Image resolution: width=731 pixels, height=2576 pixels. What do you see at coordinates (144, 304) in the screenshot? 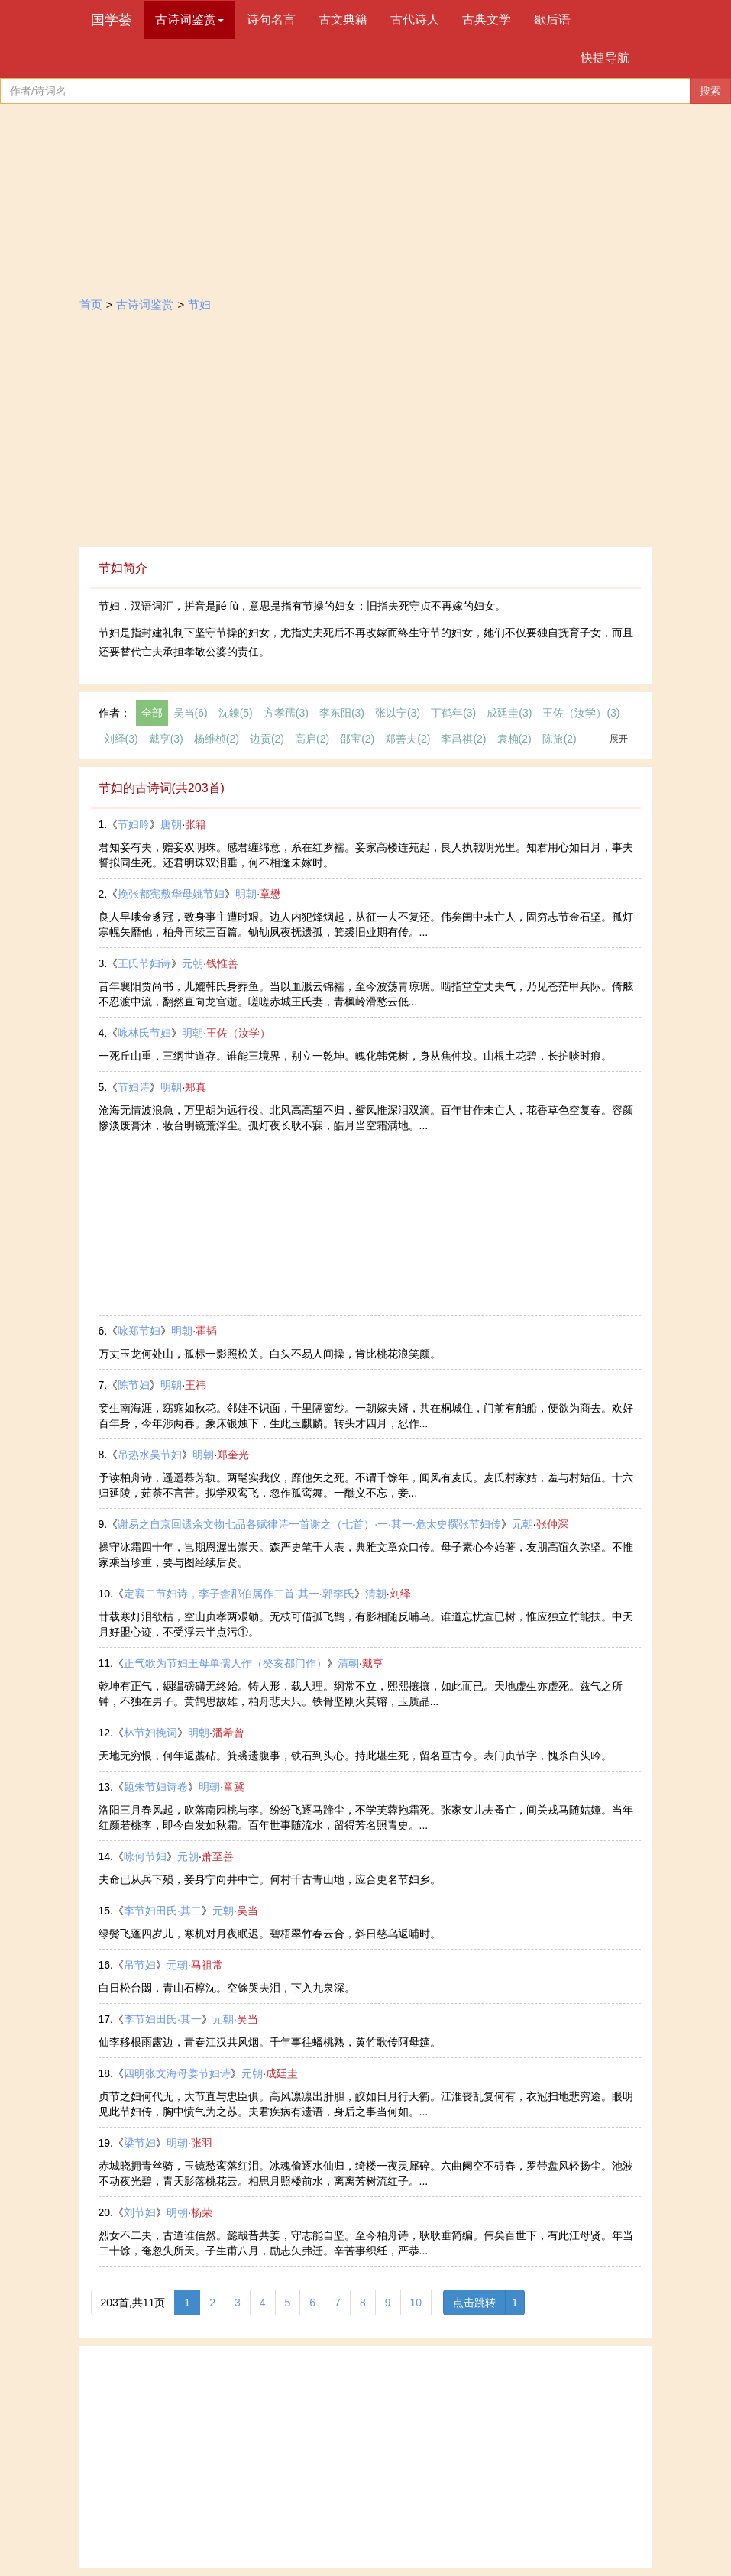
I see `古诗词鉴赏` at bounding box center [144, 304].